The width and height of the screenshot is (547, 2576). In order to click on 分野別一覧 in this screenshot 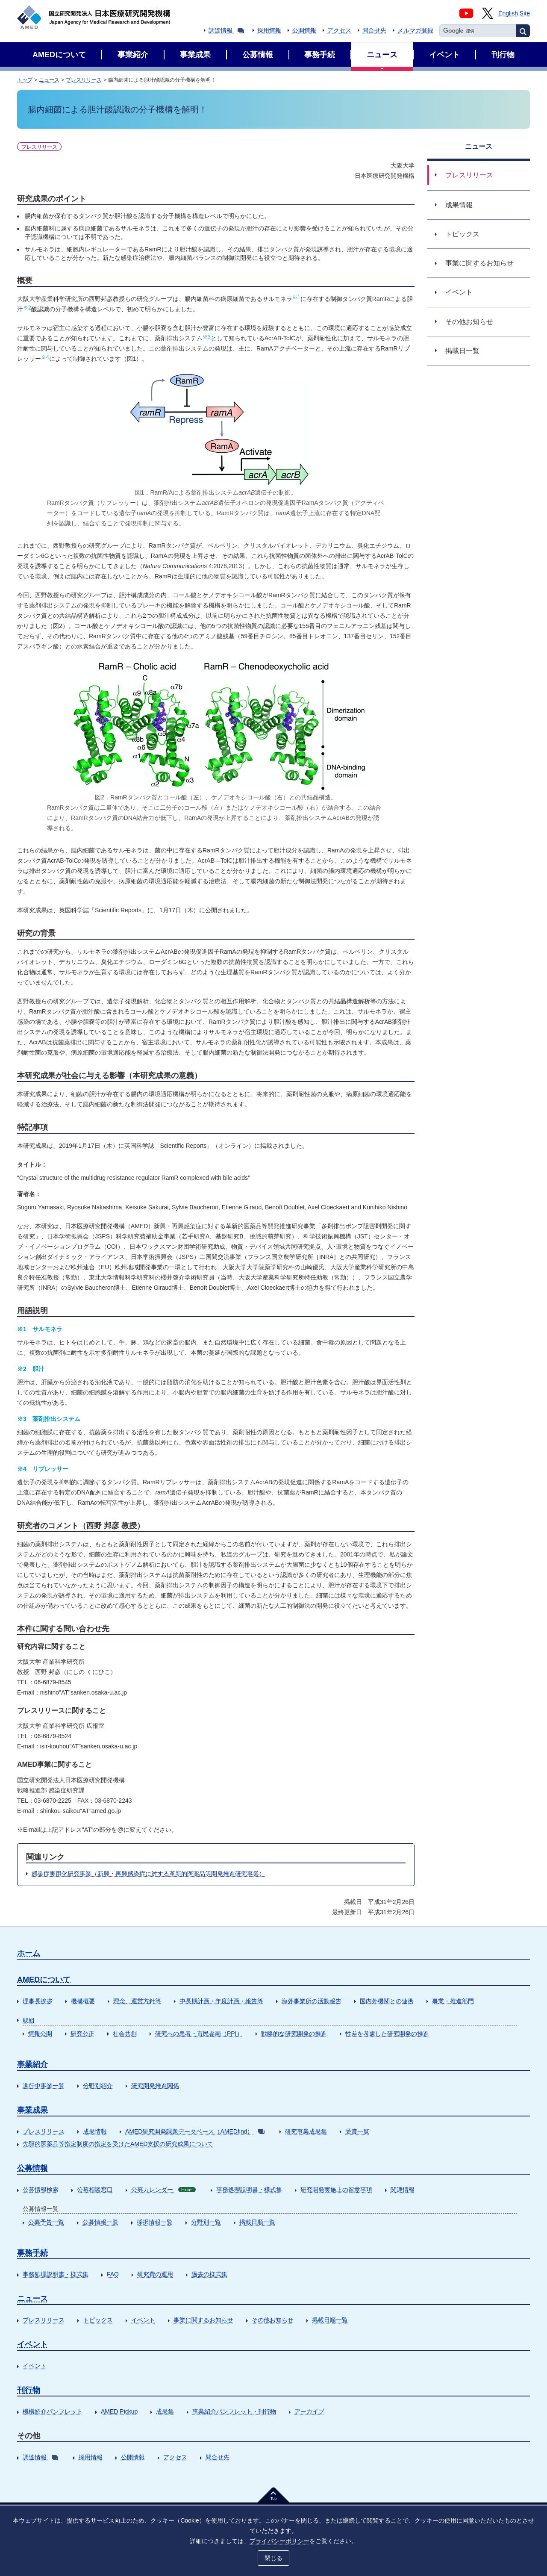, I will do `click(206, 2222)`.